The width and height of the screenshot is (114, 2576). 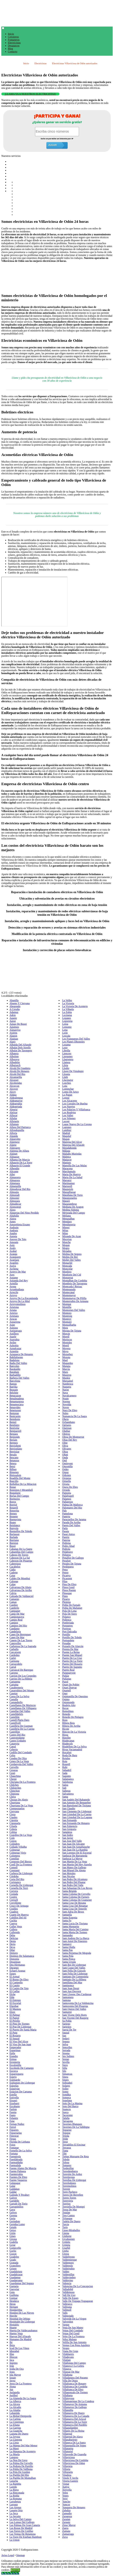 What do you see at coordinates (75, 1696) in the screenshot?
I see `Quintanilla De Onesimo` at bounding box center [75, 1696].